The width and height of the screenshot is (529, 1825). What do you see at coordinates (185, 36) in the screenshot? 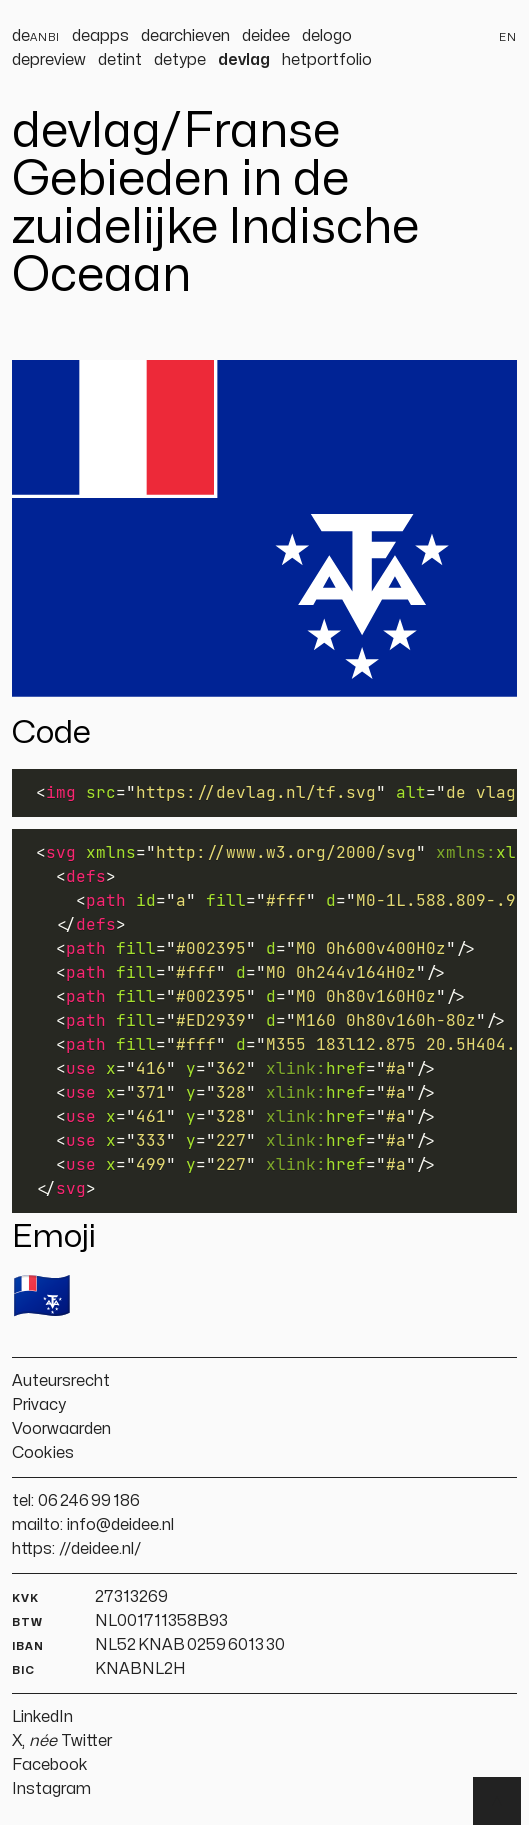
I see `dearchieven` at bounding box center [185, 36].